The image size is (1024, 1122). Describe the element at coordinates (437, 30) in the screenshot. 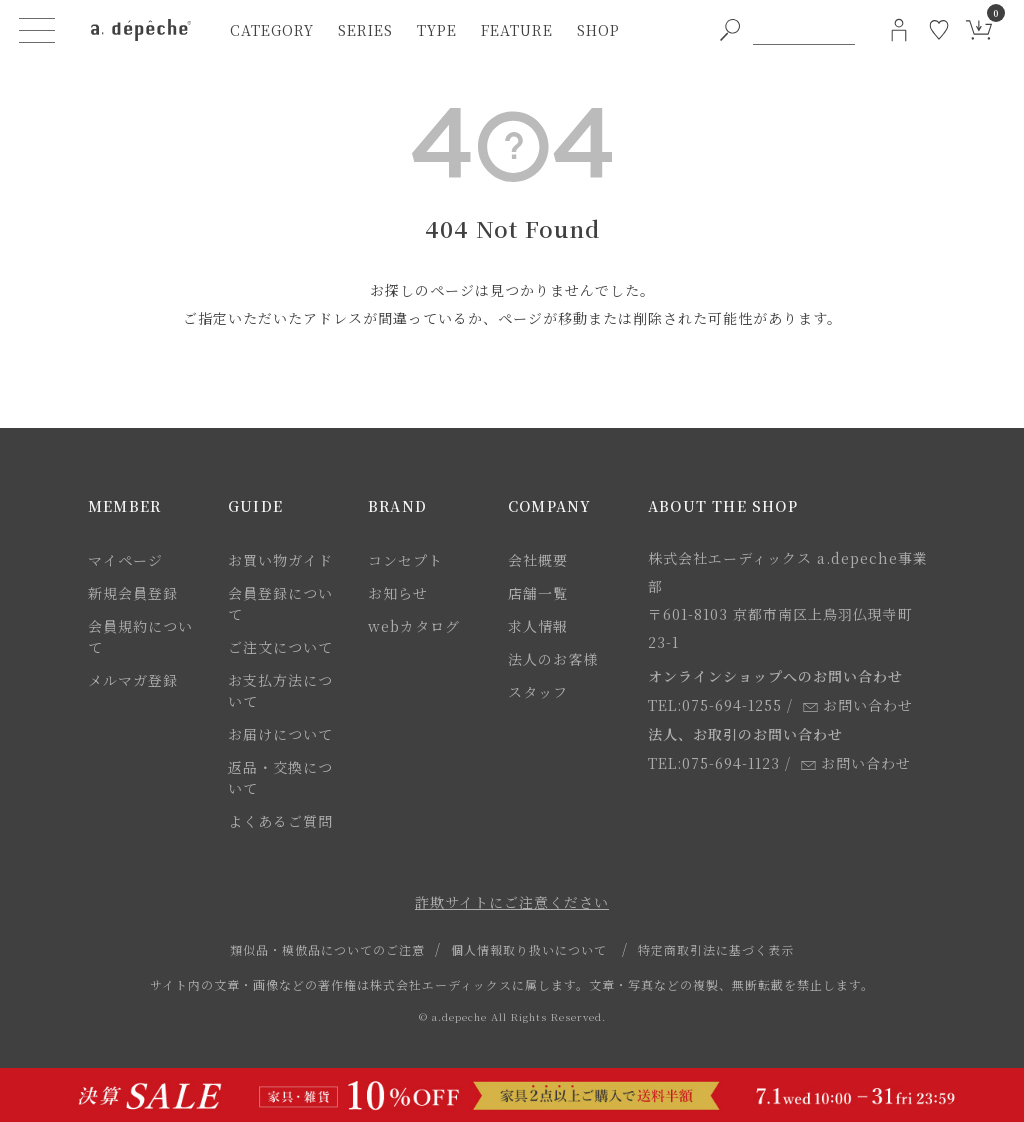

I see `type` at that location.